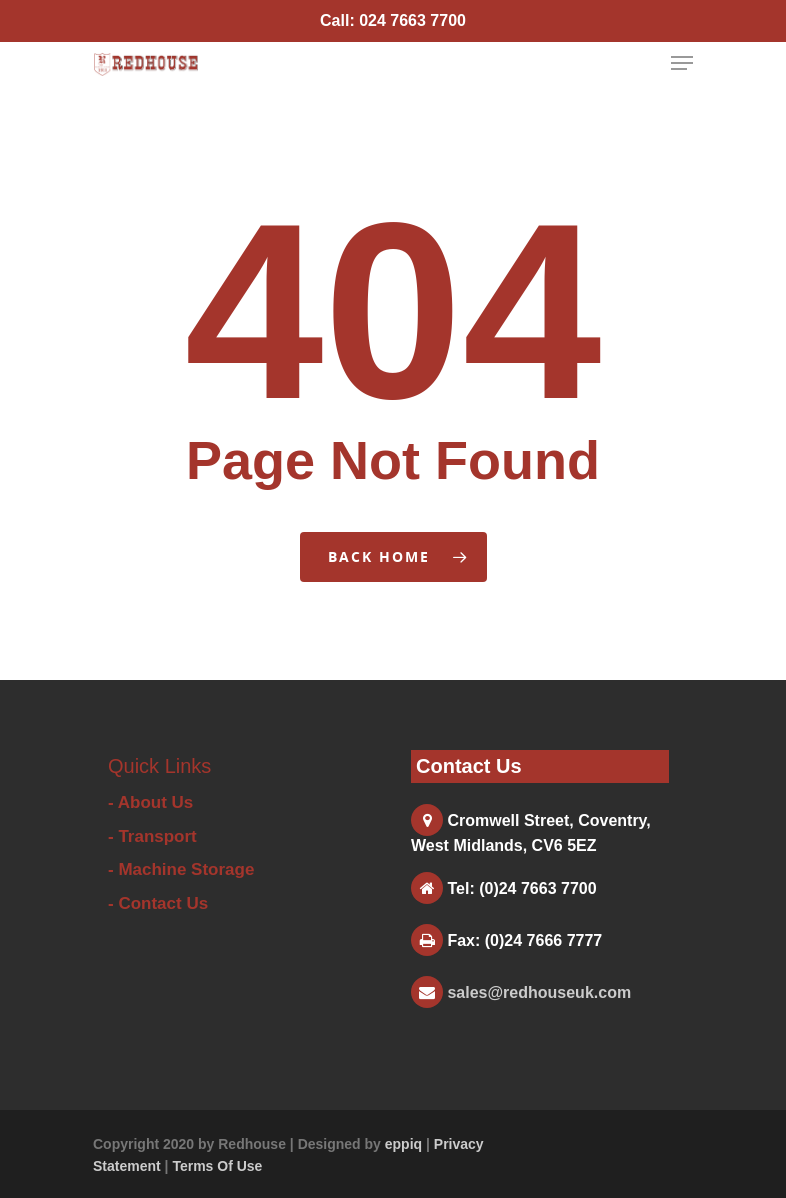  Describe the element at coordinates (150, 802) in the screenshot. I see `- About Us` at that location.